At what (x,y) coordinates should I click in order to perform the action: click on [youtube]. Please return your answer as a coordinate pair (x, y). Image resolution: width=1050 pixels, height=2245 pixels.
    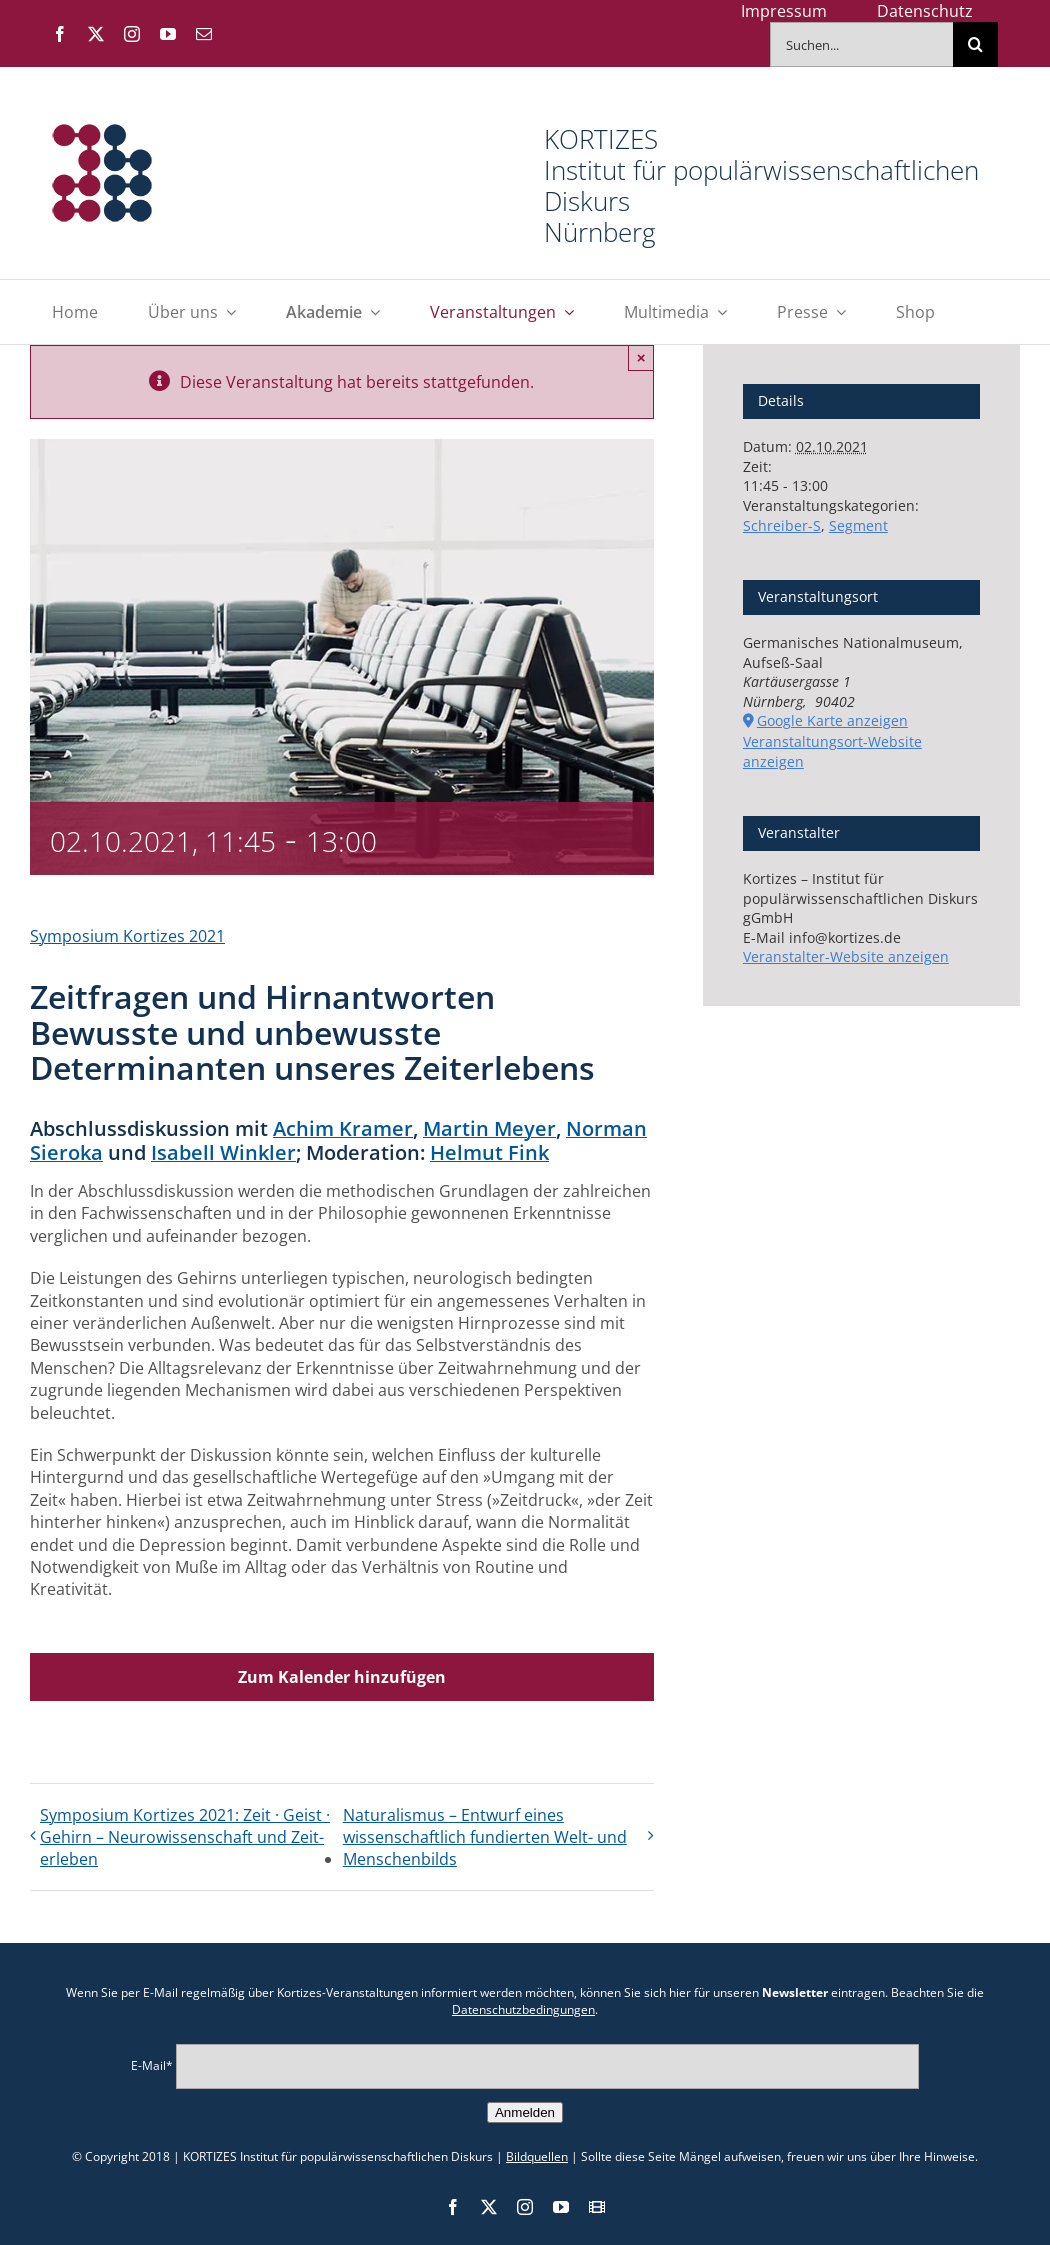
    Looking at the image, I should click on (168, 34).